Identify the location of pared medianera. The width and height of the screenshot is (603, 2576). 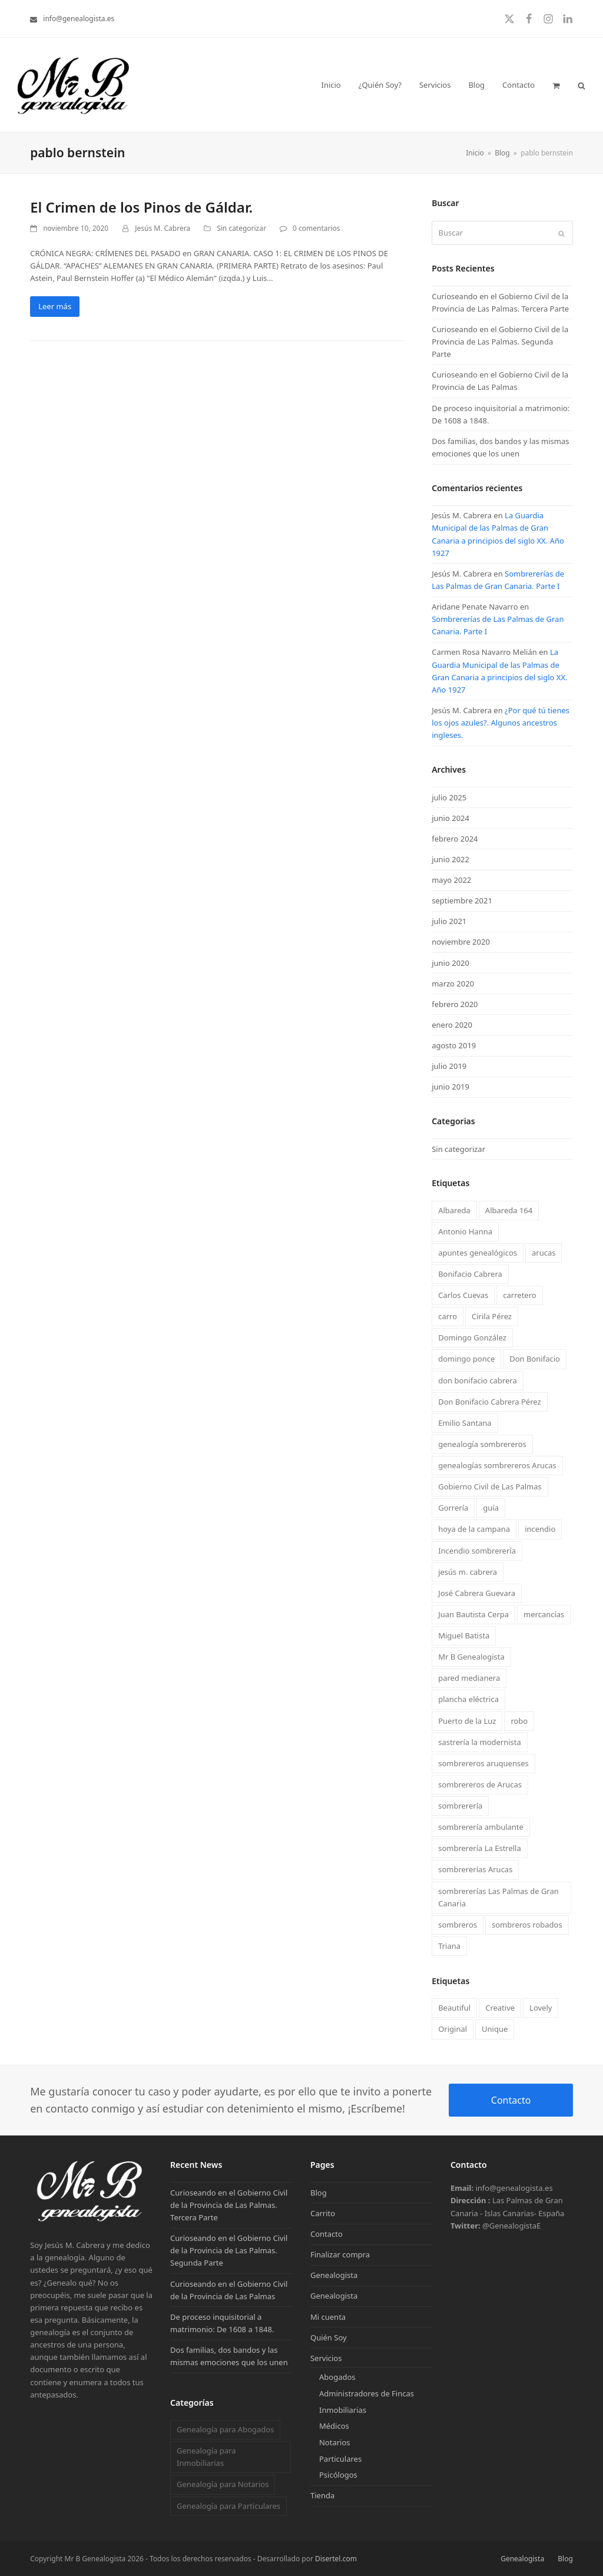
(469, 1678).